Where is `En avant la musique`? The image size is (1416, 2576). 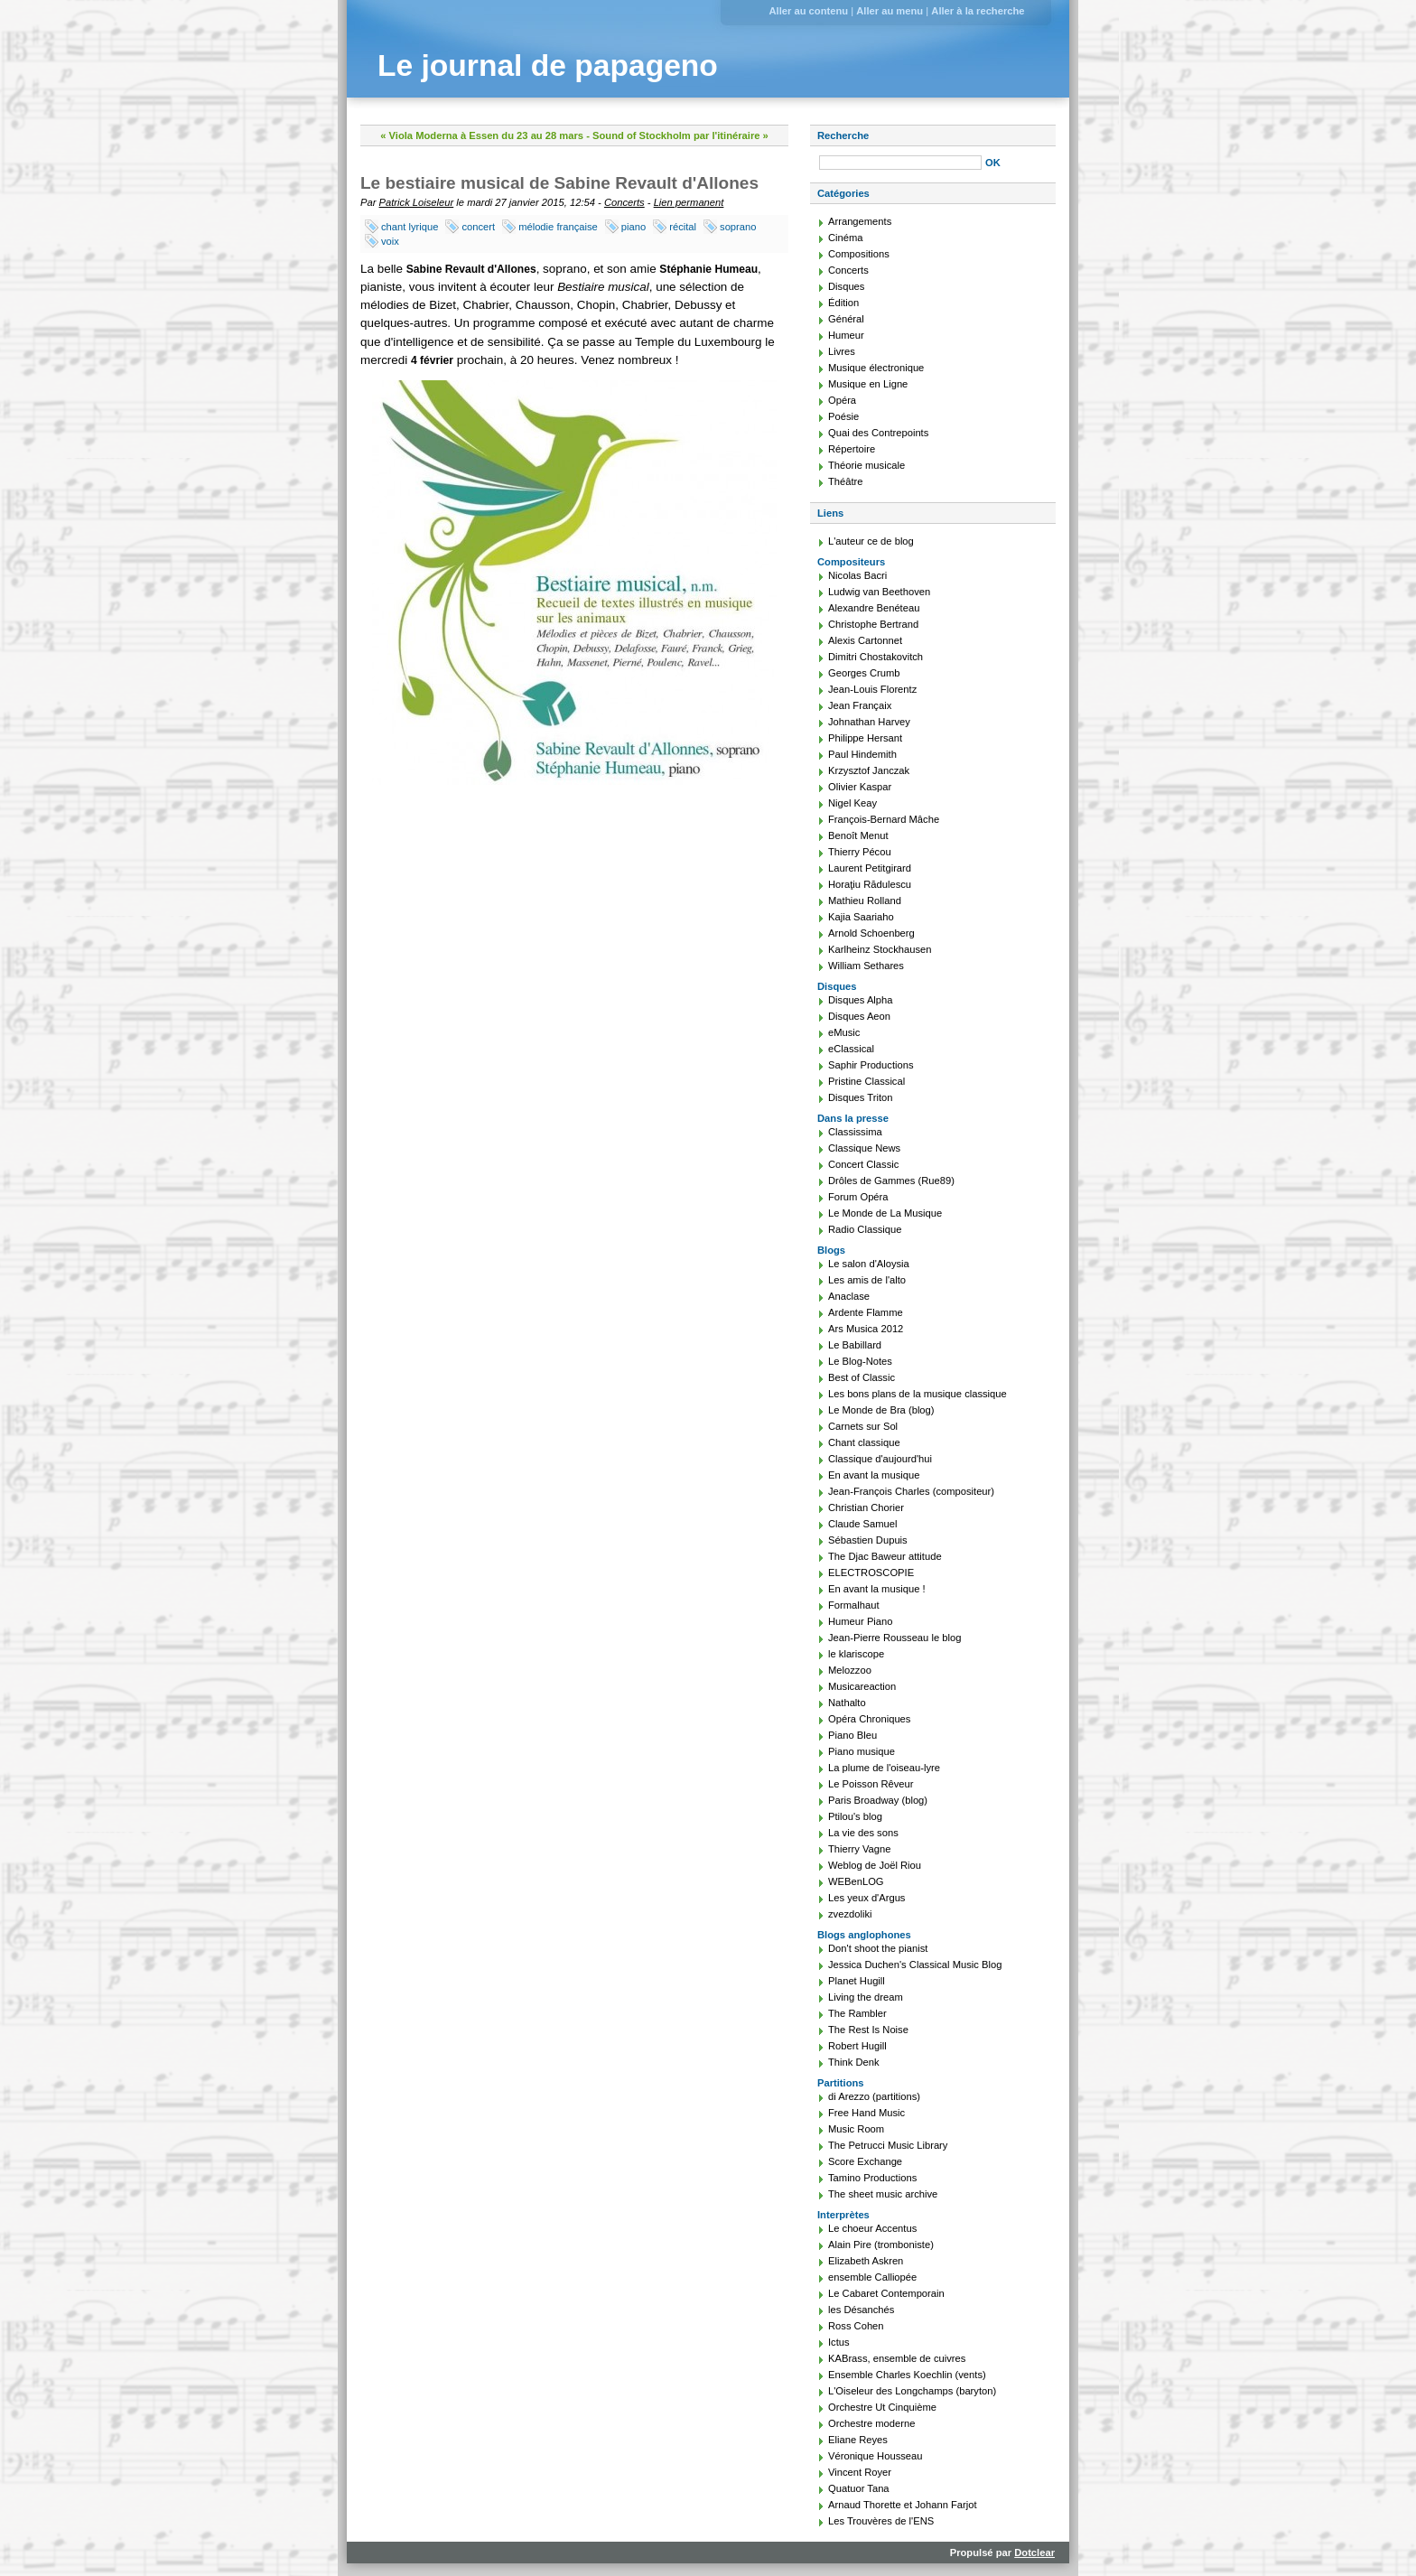 En avant la musique is located at coordinates (873, 1475).